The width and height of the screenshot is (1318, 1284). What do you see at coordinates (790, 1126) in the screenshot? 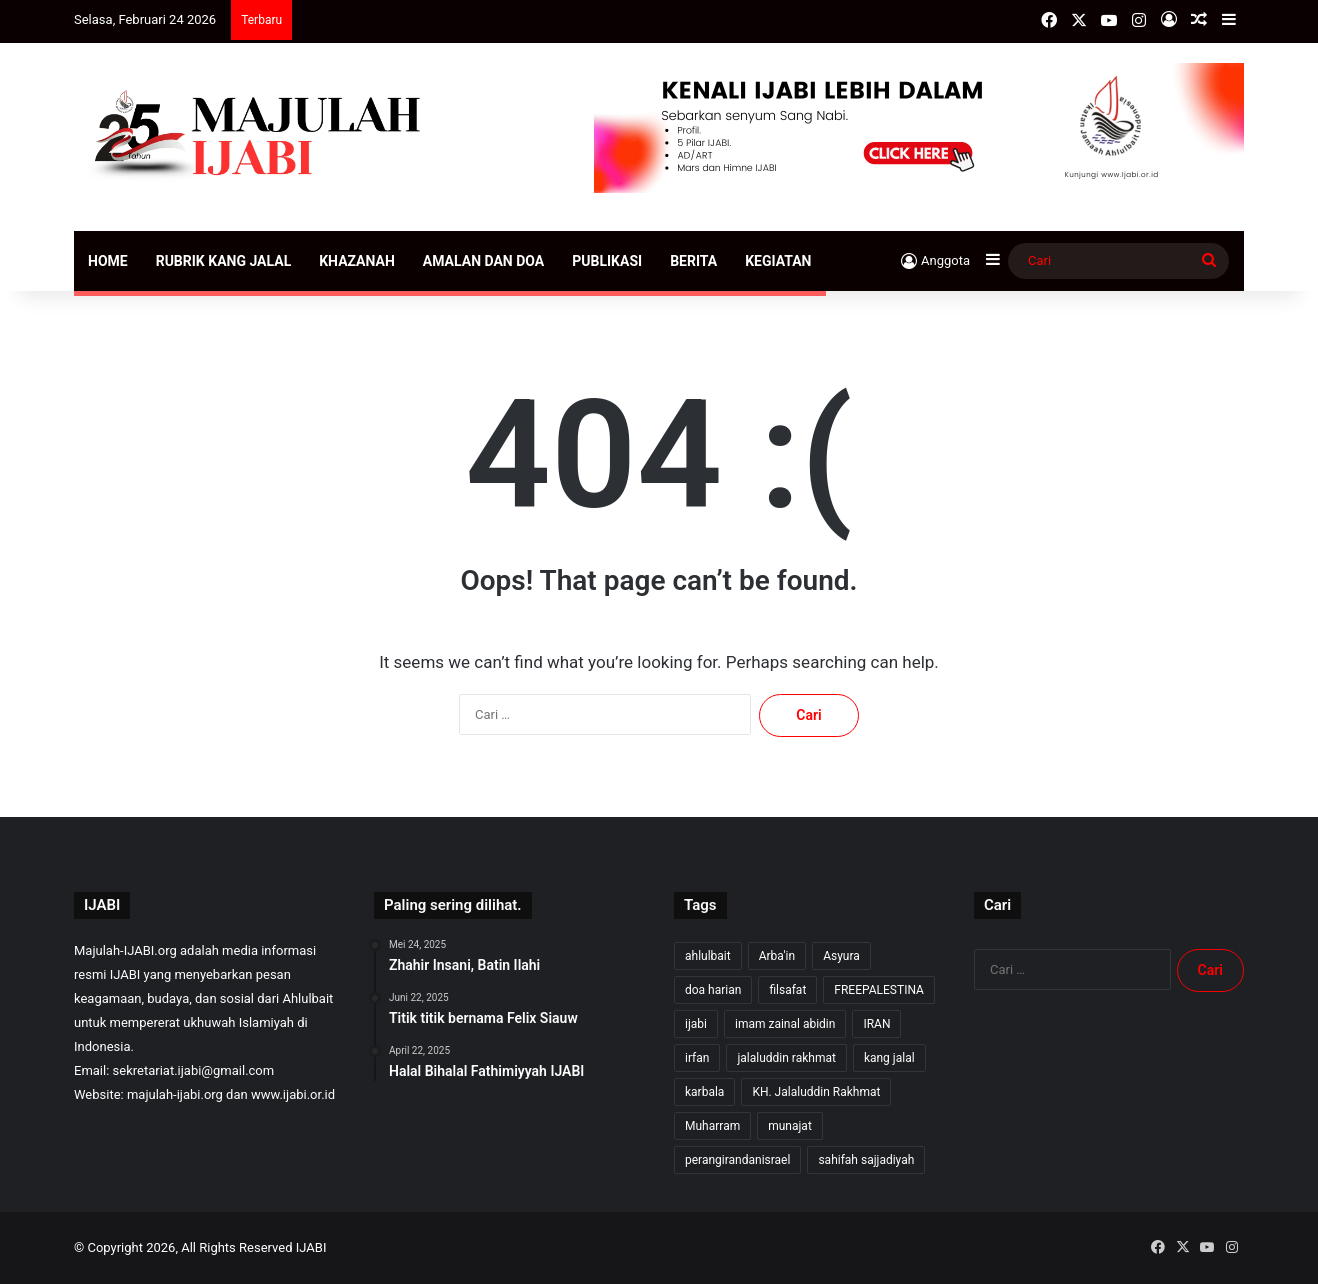
I see `munajat [munajat (9 item)]` at bounding box center [790, 1126].